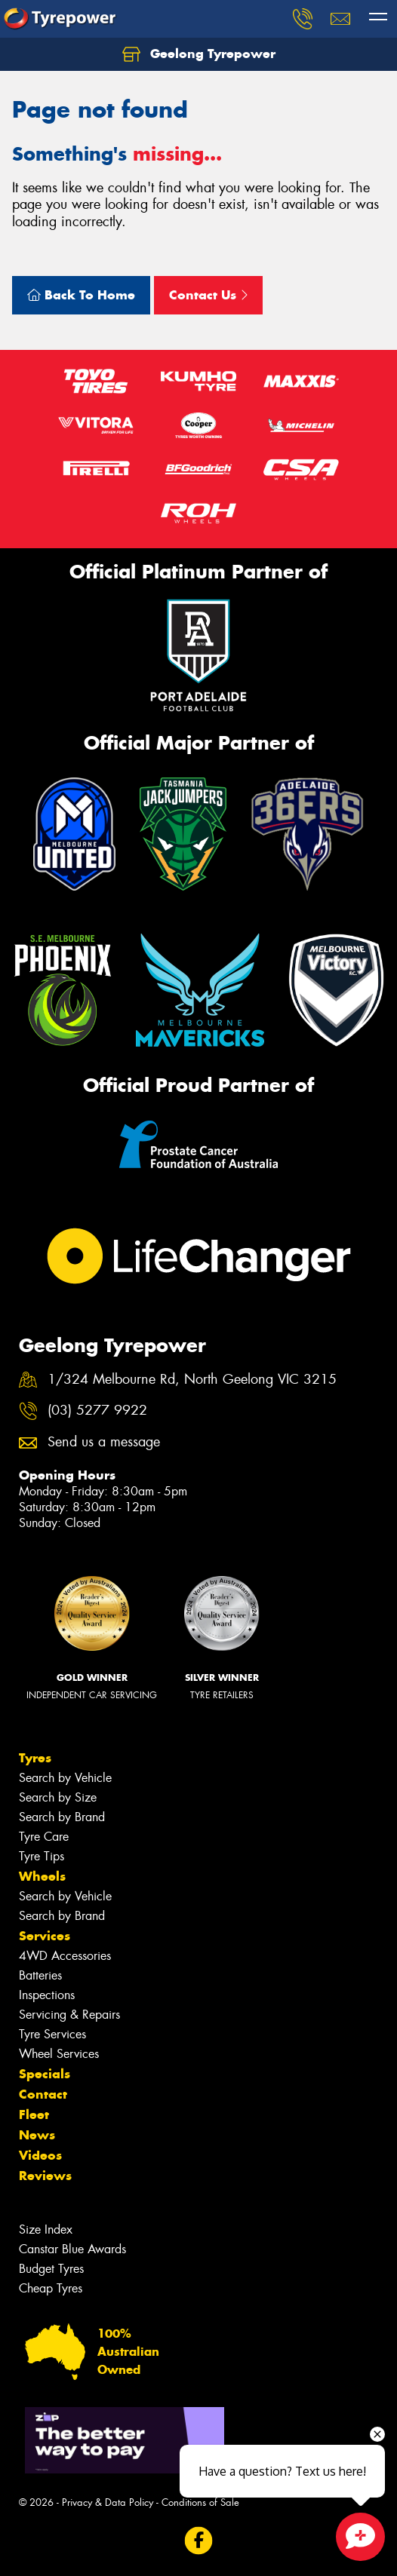  Describe the element at coordinates (40, 2155) in the screenshot. I see `Videos` at that location.